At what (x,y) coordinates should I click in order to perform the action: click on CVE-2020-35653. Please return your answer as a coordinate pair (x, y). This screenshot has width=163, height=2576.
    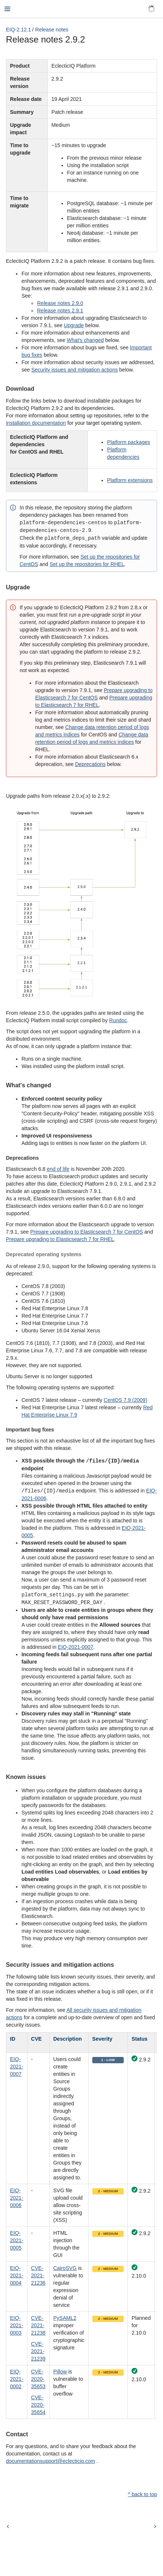
    Looking at the image, I should click on (38, 2376).